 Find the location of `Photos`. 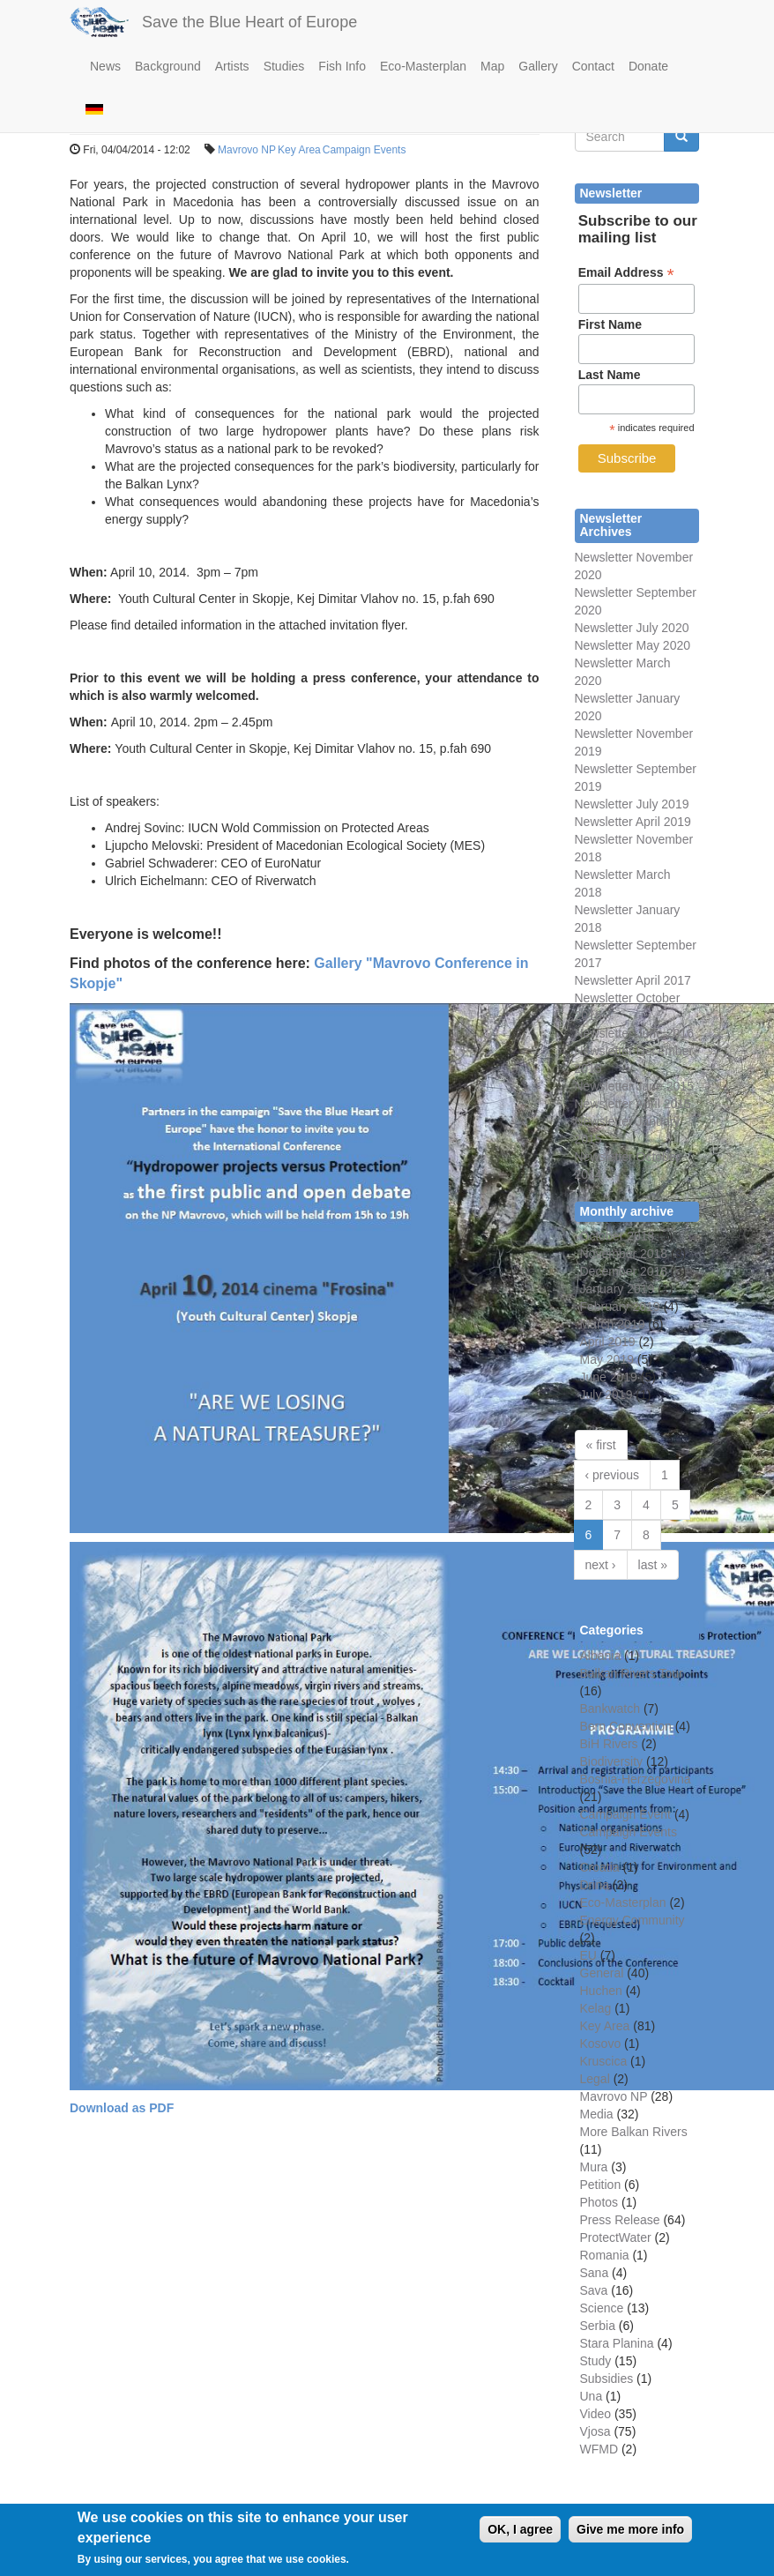

Photos is located at coordinates (599, 2202).